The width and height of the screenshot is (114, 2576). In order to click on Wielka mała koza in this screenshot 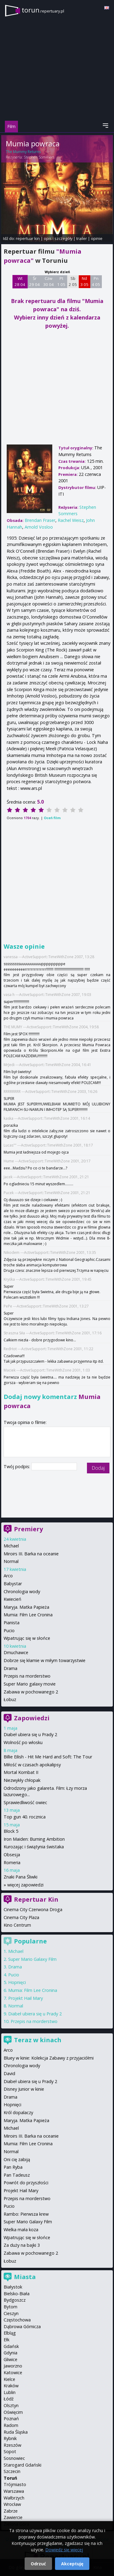, I will do `click(21, 2229)`.